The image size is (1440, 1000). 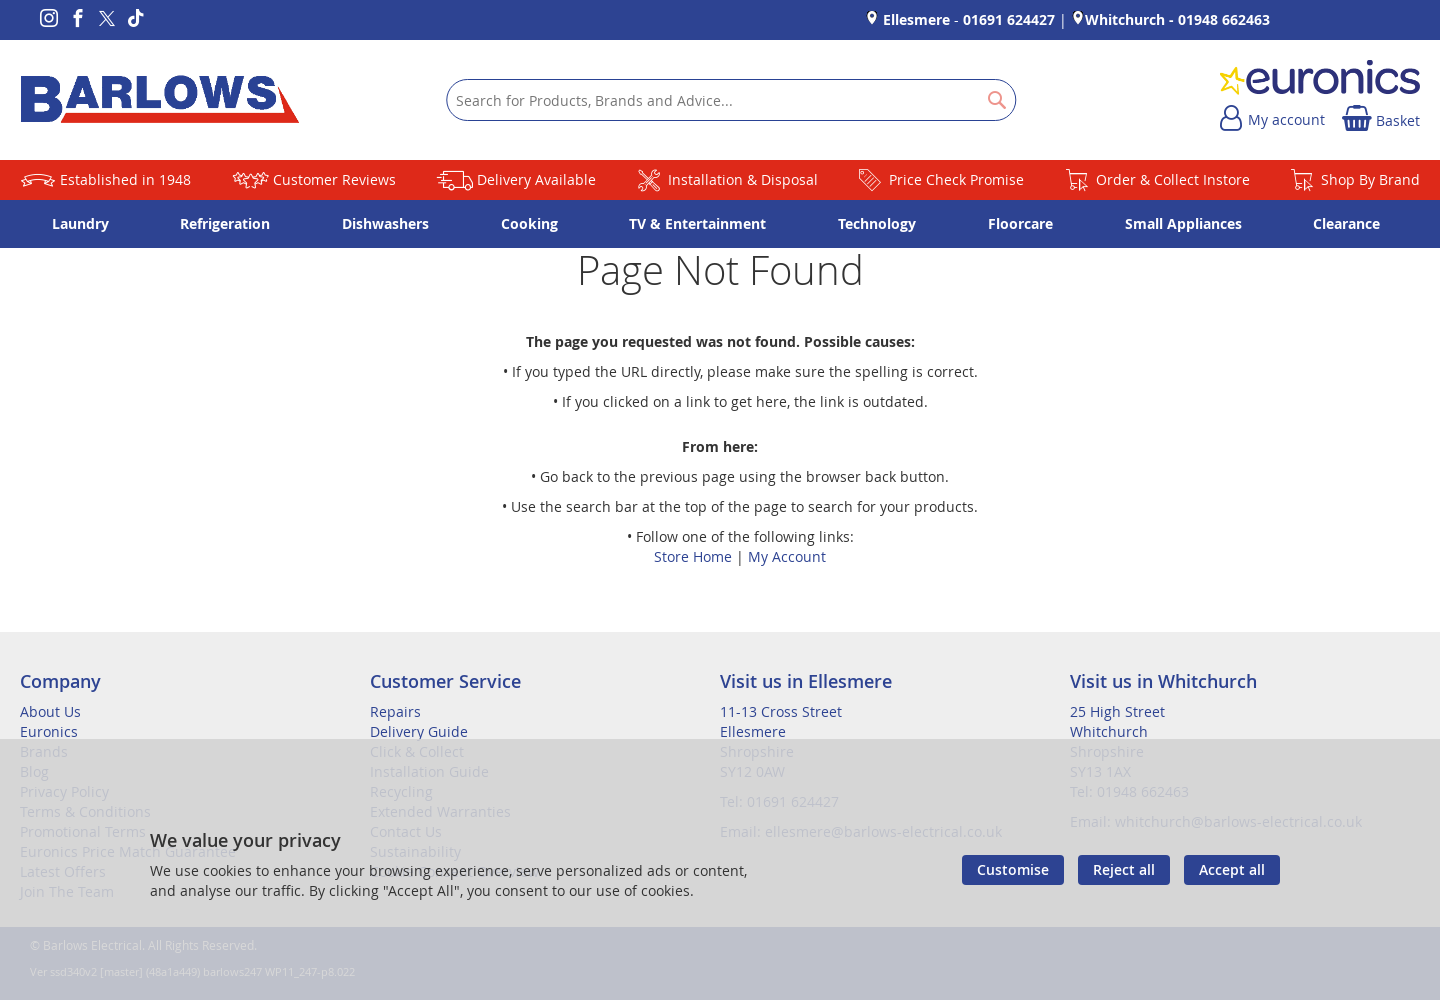 I want to click on Store Home, so click(x=693, y=556).